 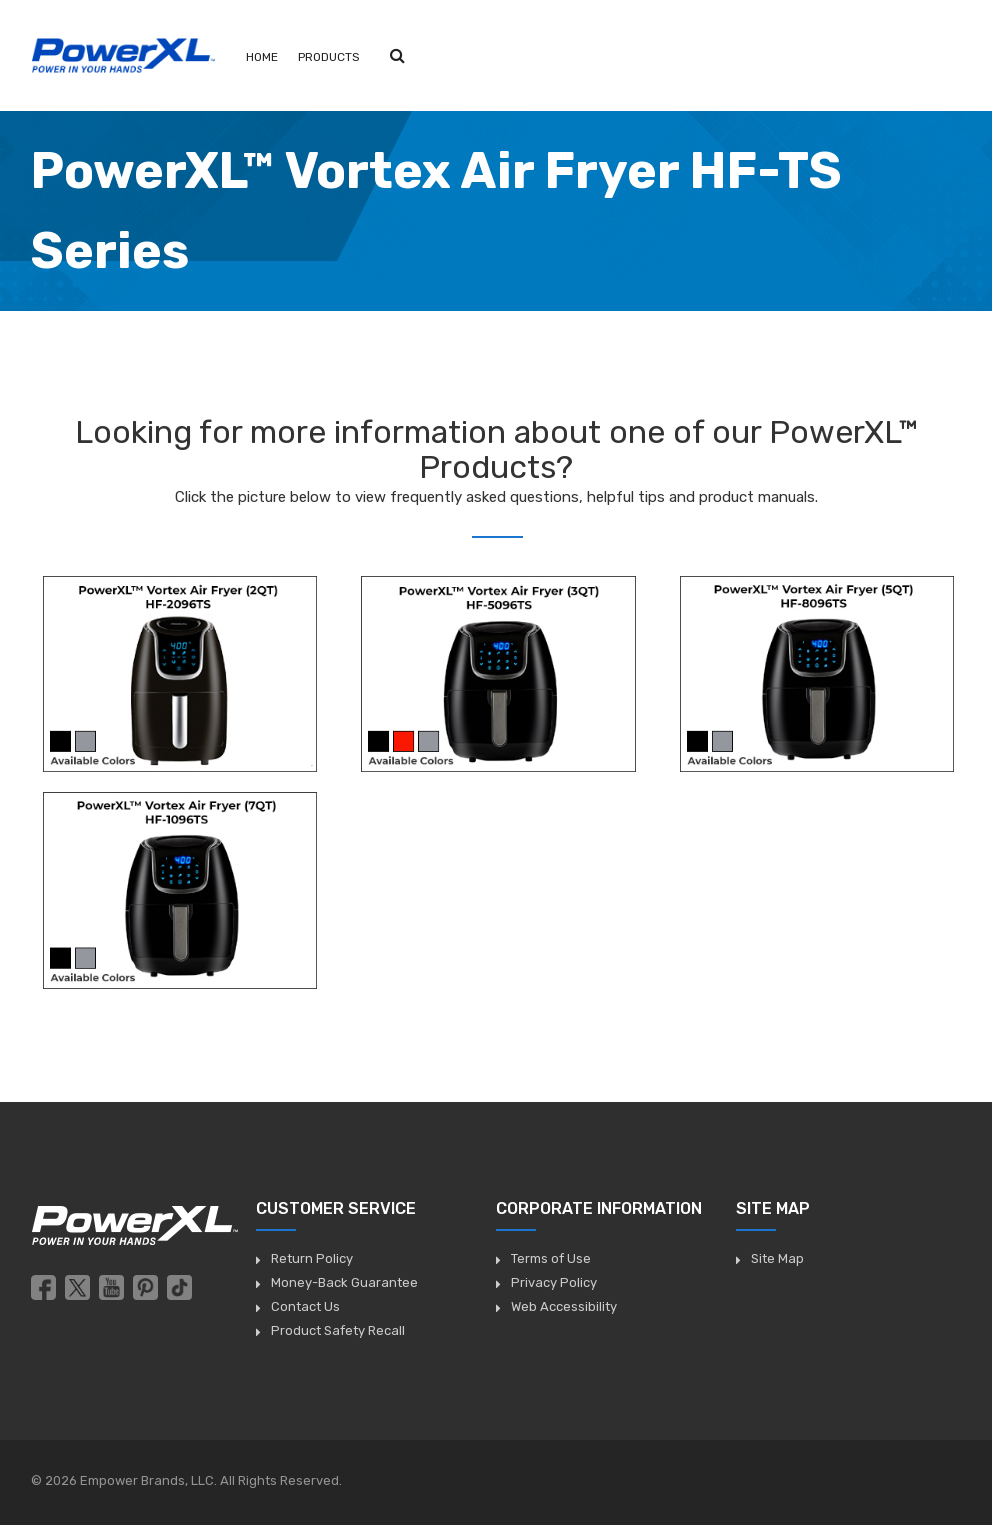 What do you see at coordinates (344, 1282) in the screenshot?
I see `Money-Back Guarantee` at bounding box center [344, 1282].